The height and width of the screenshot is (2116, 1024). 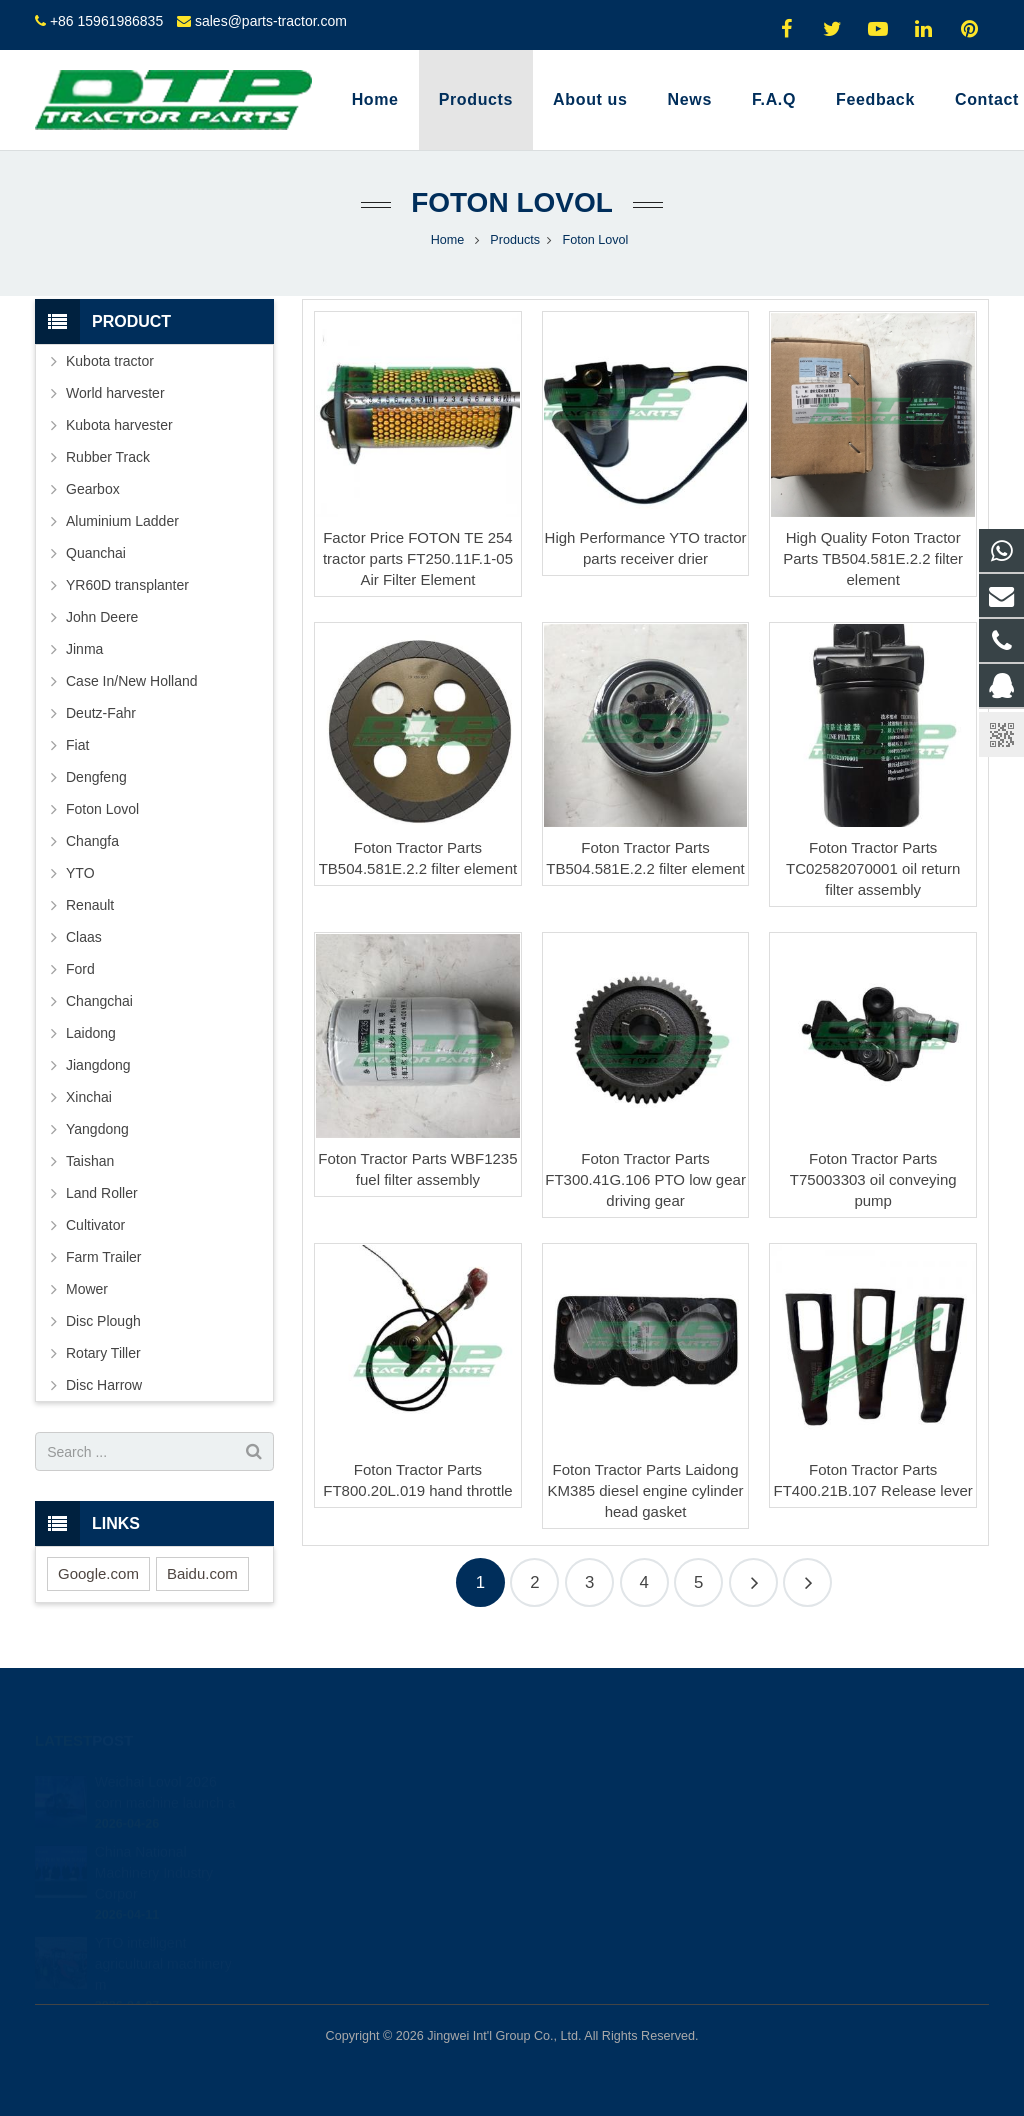 I want to click on +86 15961986835, so click(x=106, y=21).